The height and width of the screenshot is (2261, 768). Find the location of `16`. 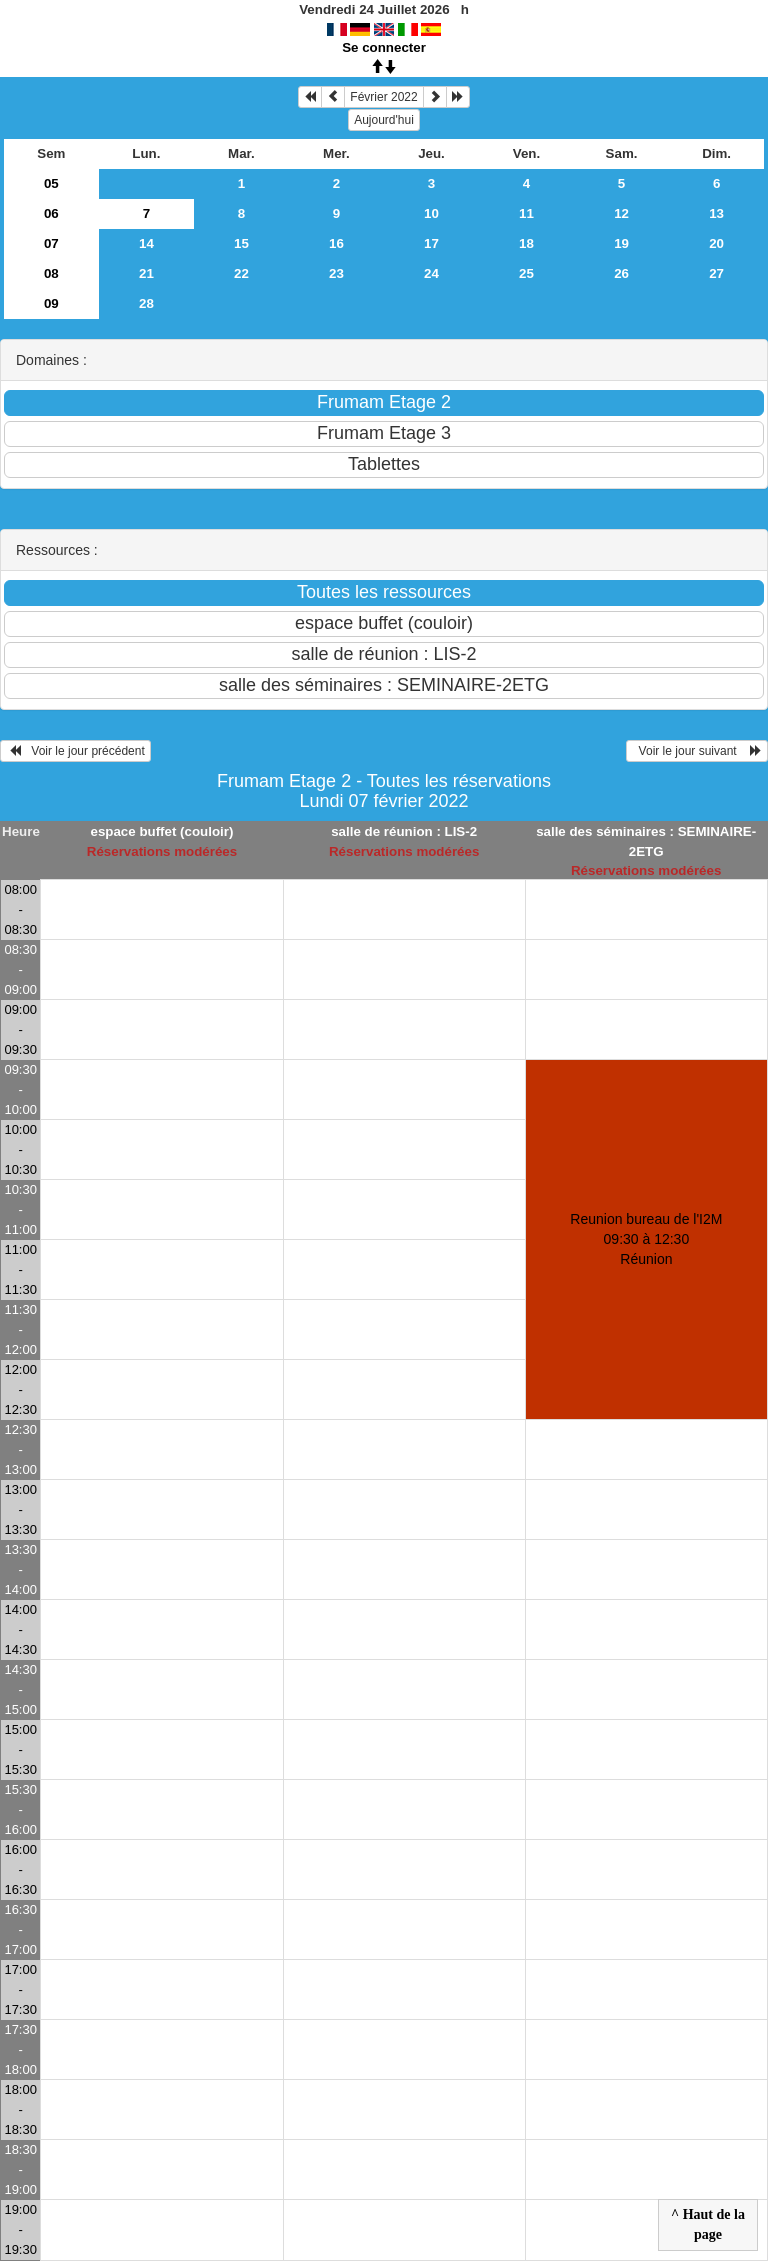

16 is located at coordinates (336, 243).